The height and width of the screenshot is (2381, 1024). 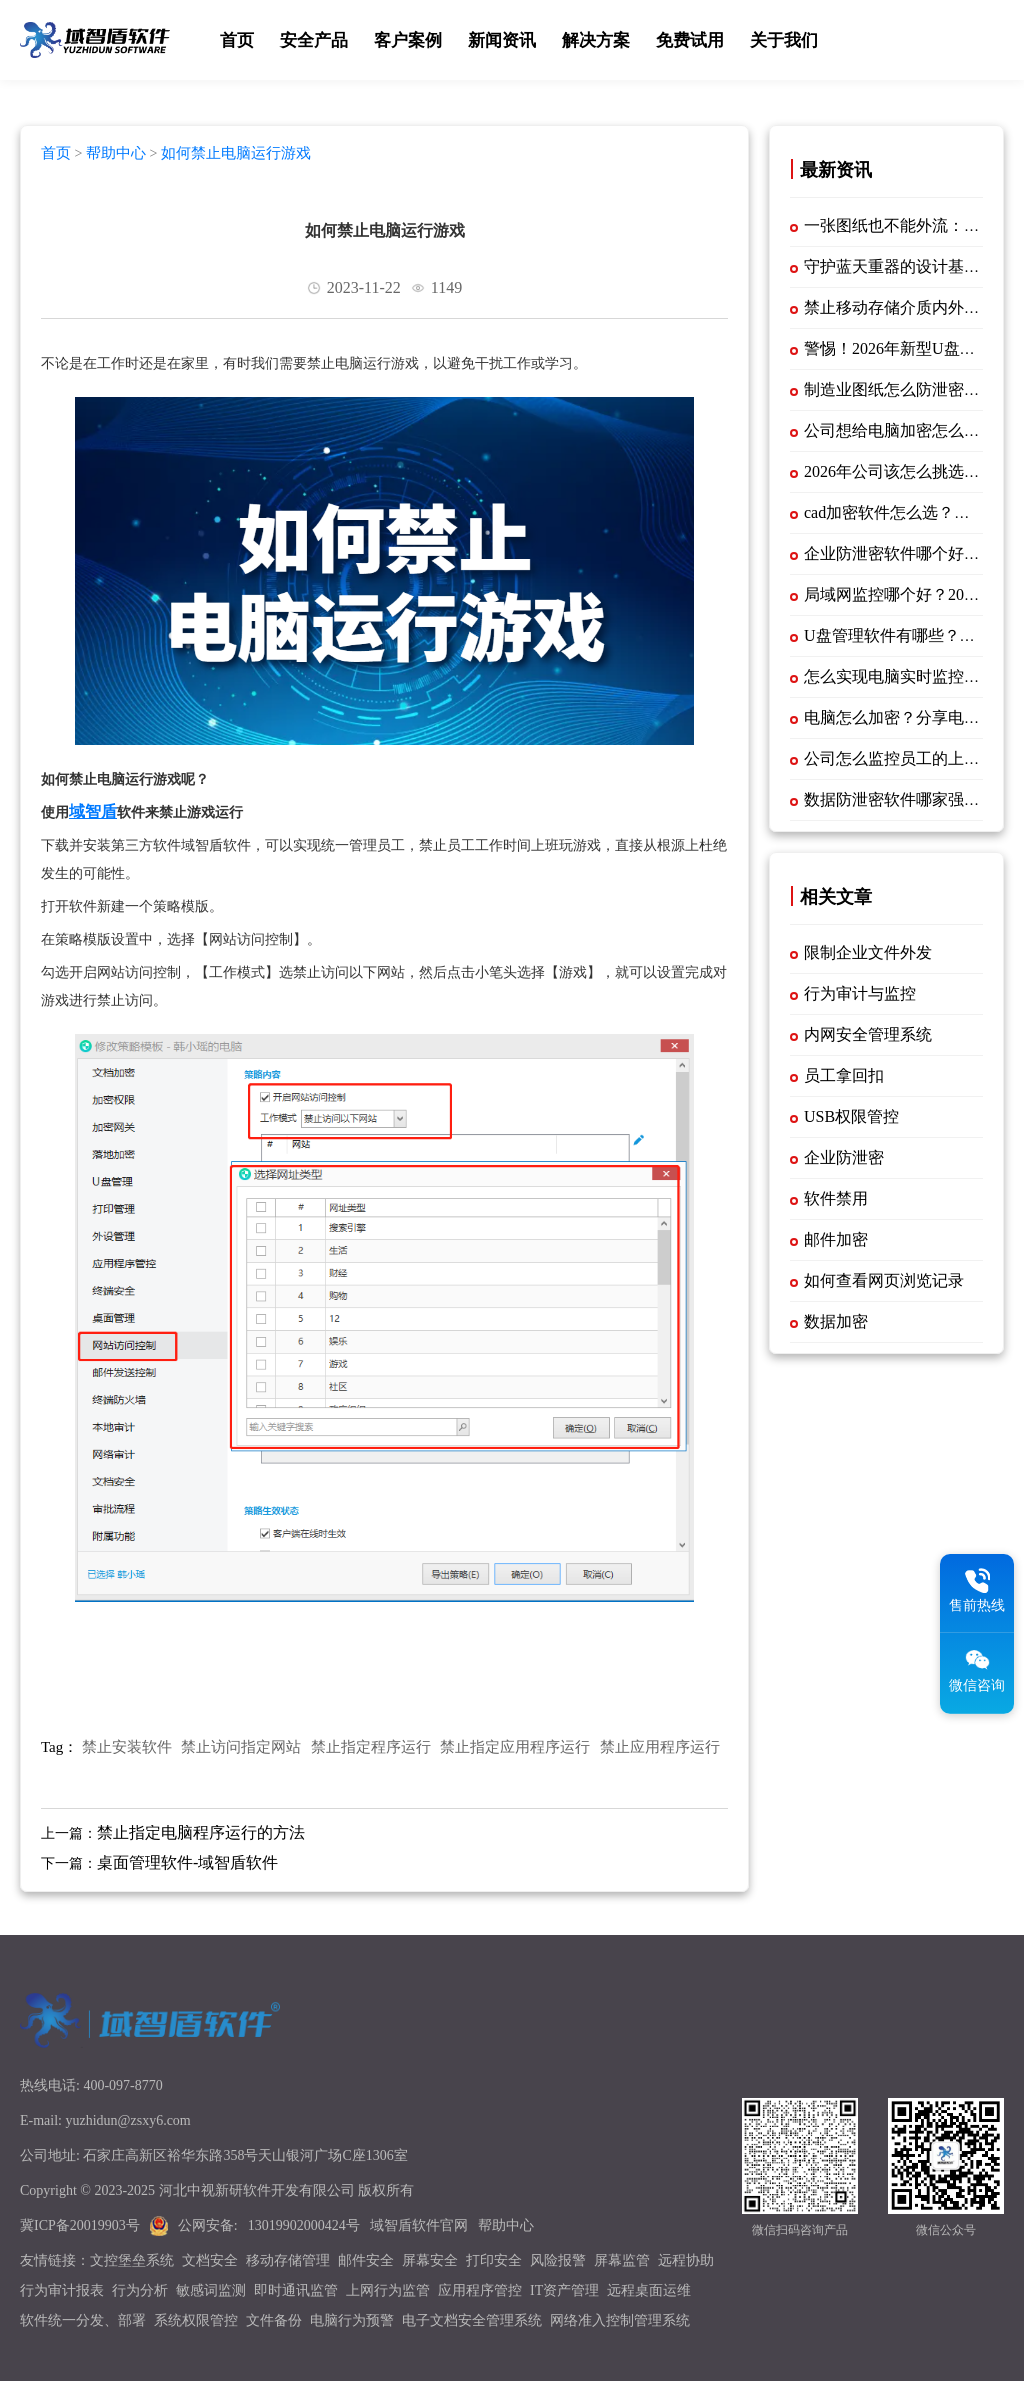 What do you see at coordinates (274, 2320) in the screenshot?
I see `文件备份` at bounding box center [274, 2320].